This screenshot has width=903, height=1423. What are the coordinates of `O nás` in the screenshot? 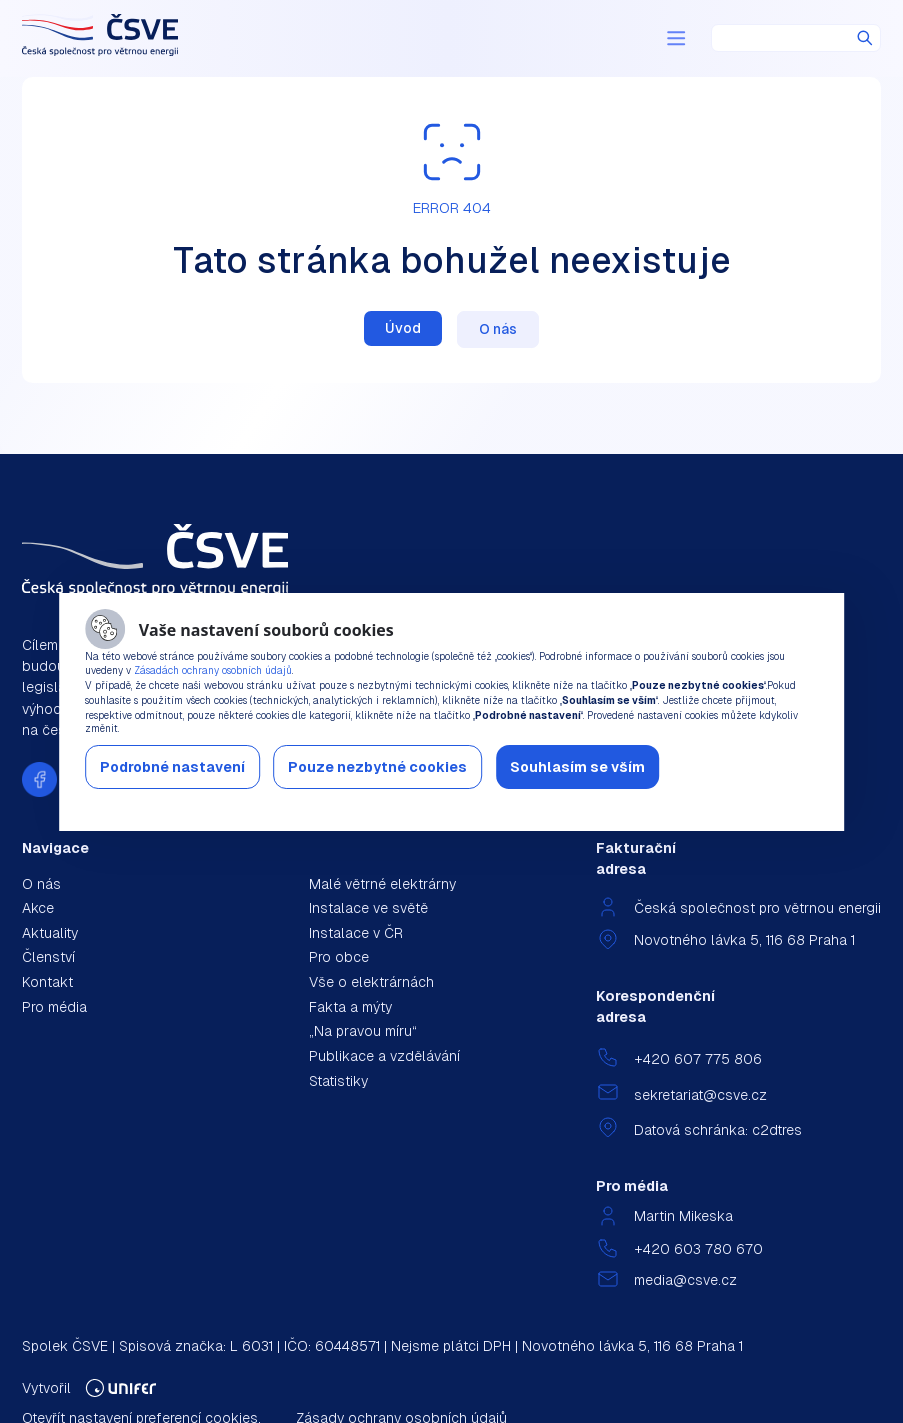 It's located at (498, 329).